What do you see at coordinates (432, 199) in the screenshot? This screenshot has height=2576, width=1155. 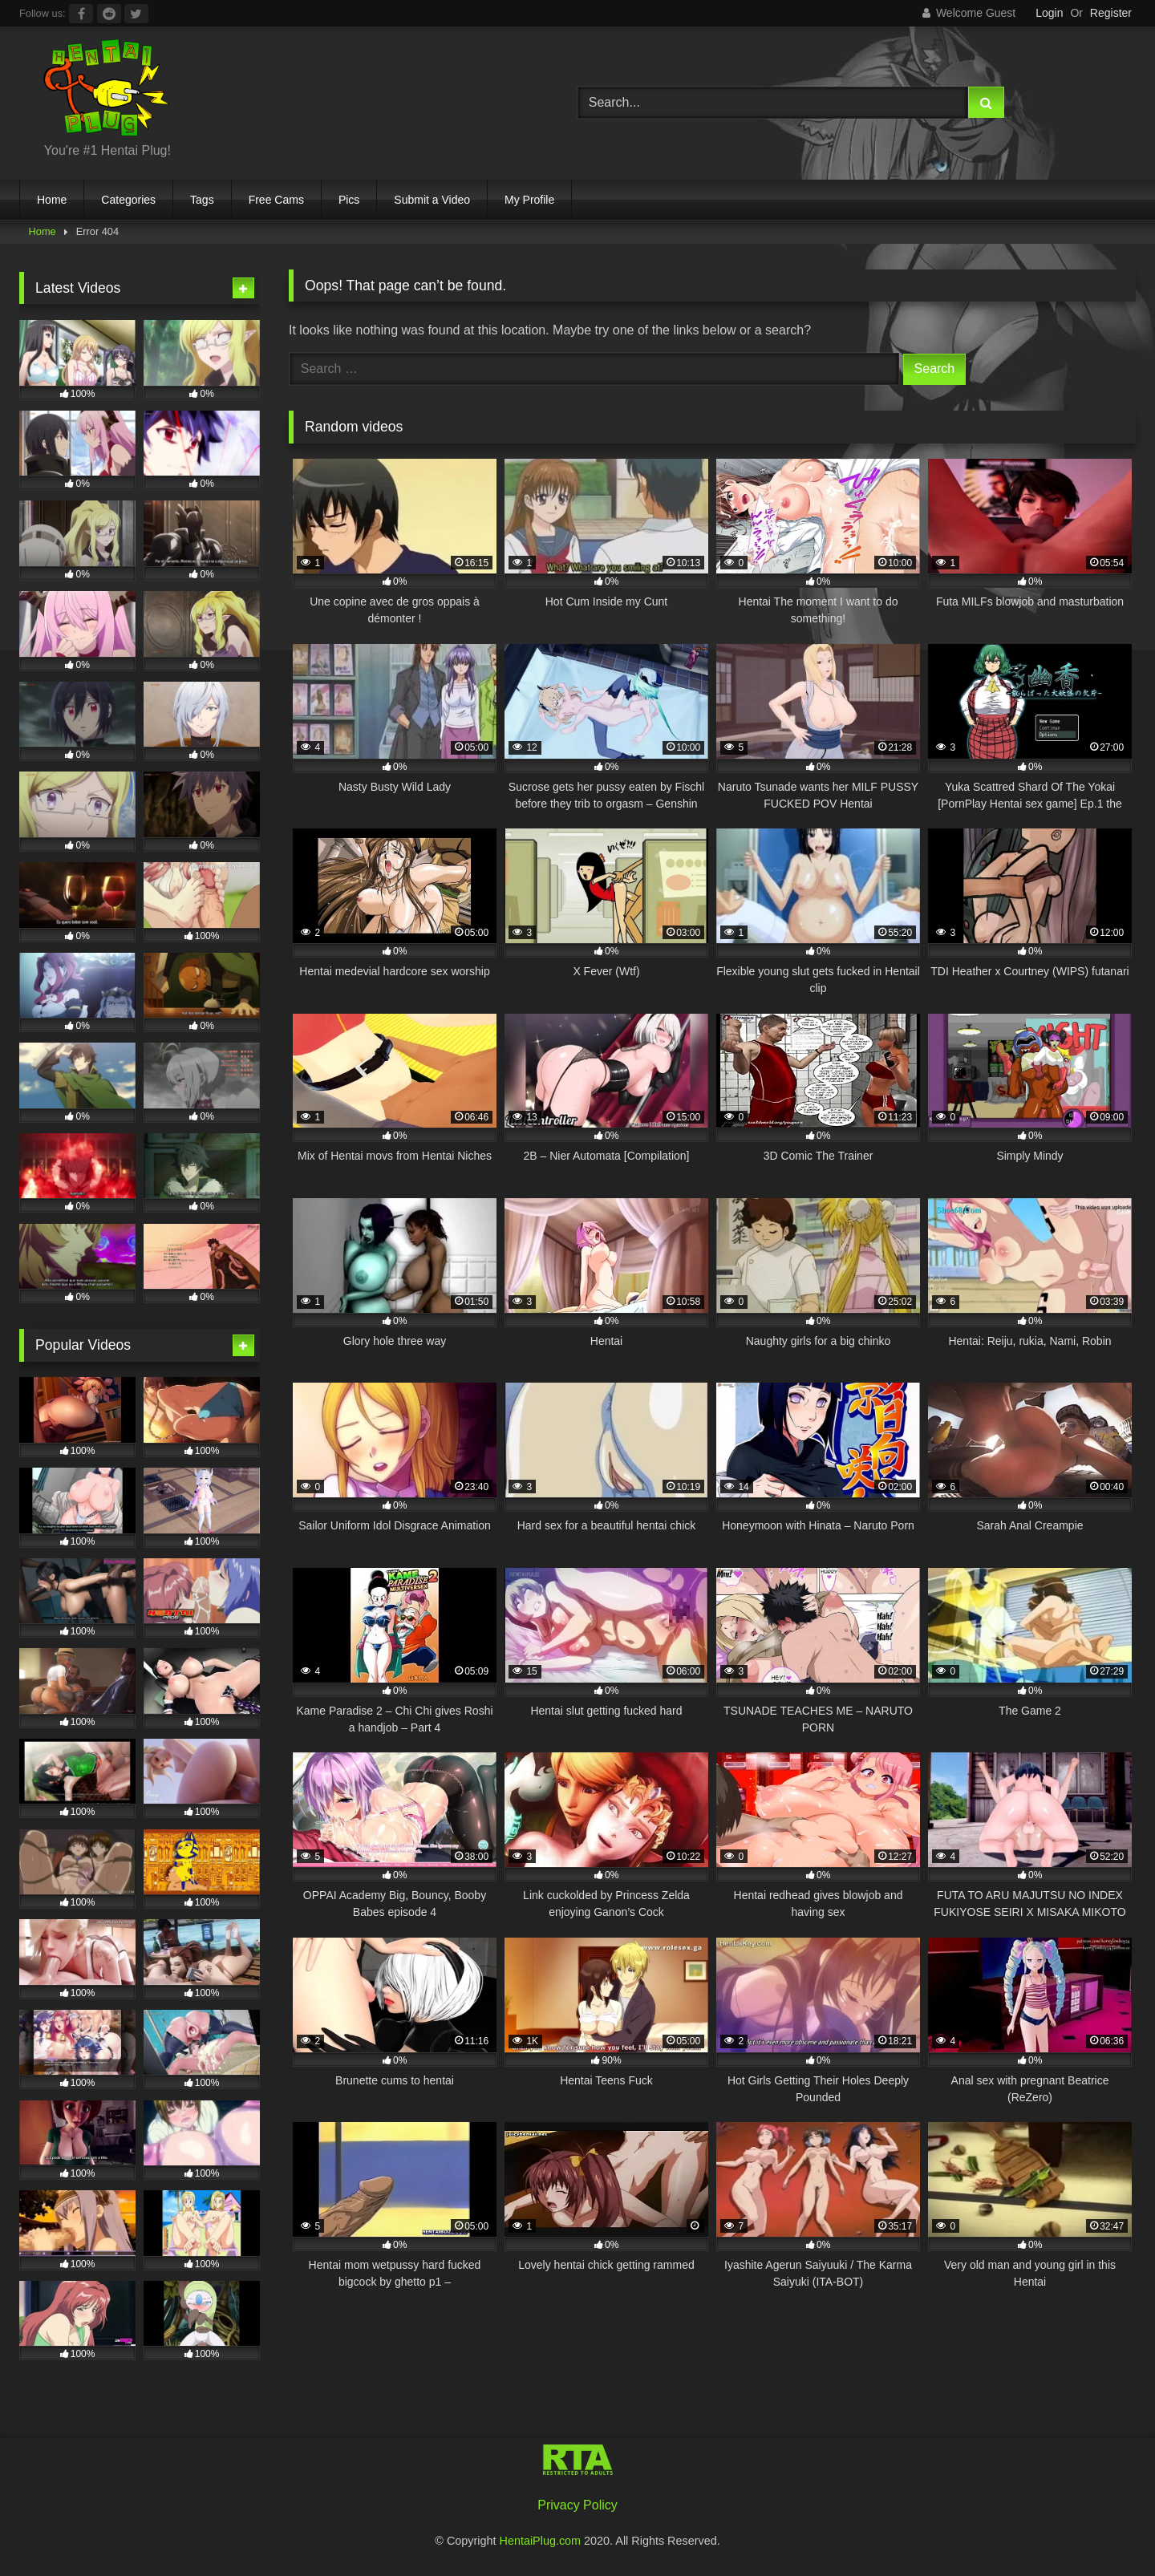 I see `Submit a Video` at bounding box center [432, 199].